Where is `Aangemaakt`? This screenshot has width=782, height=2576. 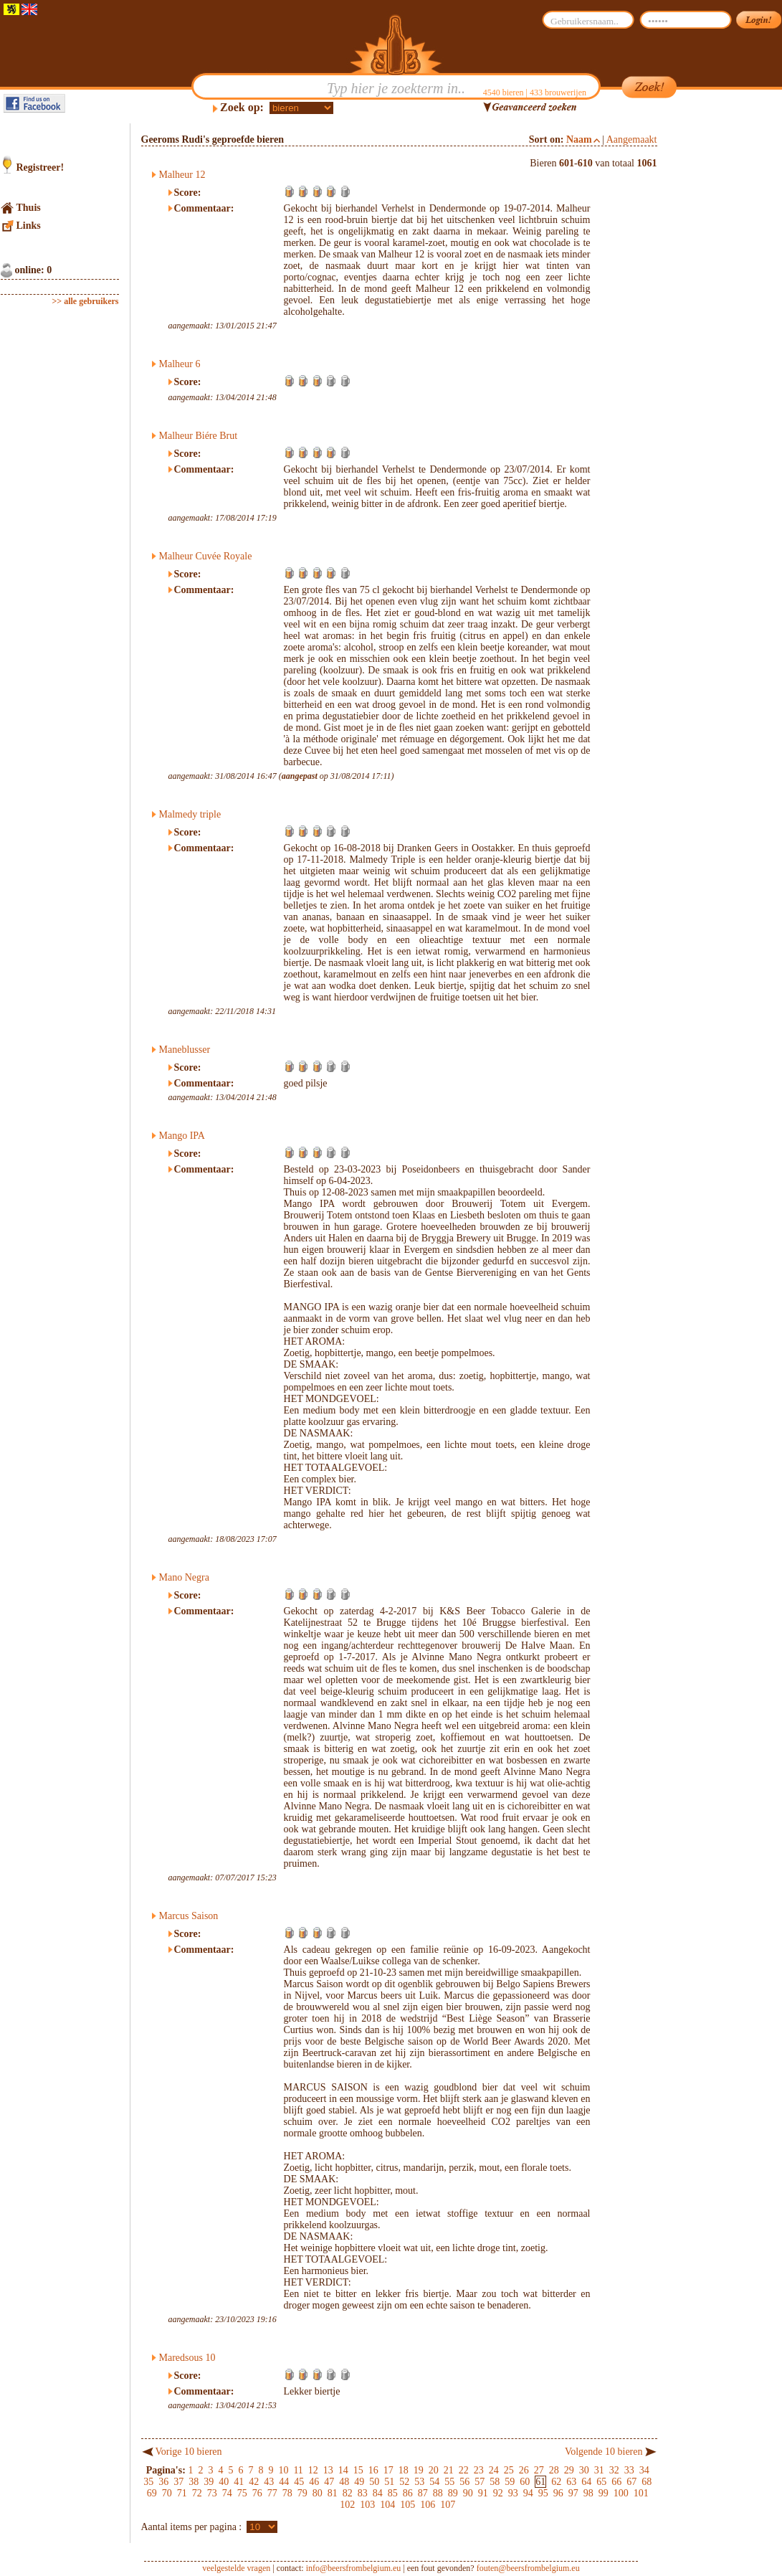
Aangemaakt is located at coordinates (631, 139).